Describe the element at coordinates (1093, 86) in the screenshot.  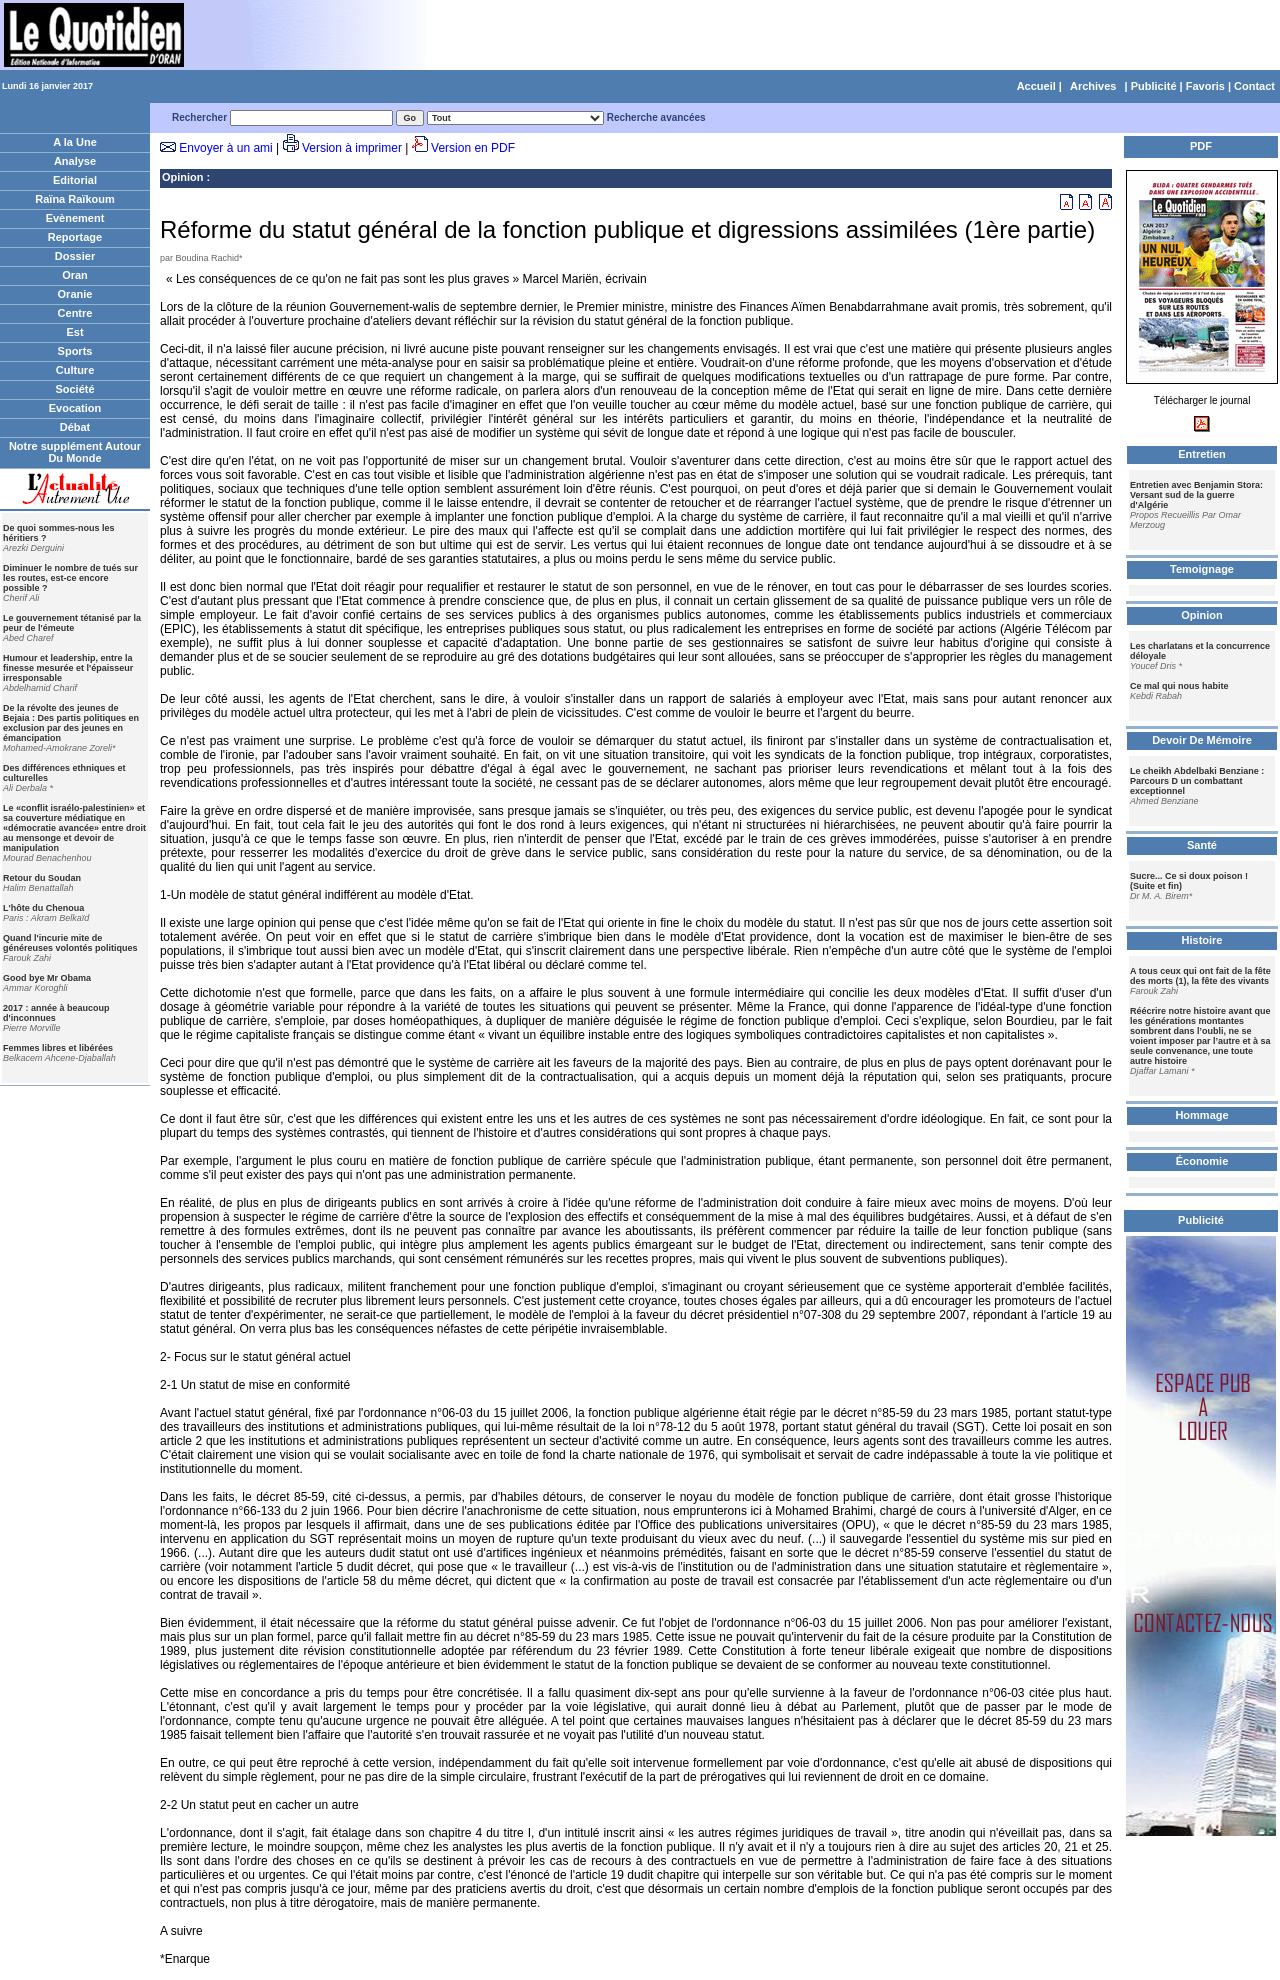
I see `Archives` at that location.